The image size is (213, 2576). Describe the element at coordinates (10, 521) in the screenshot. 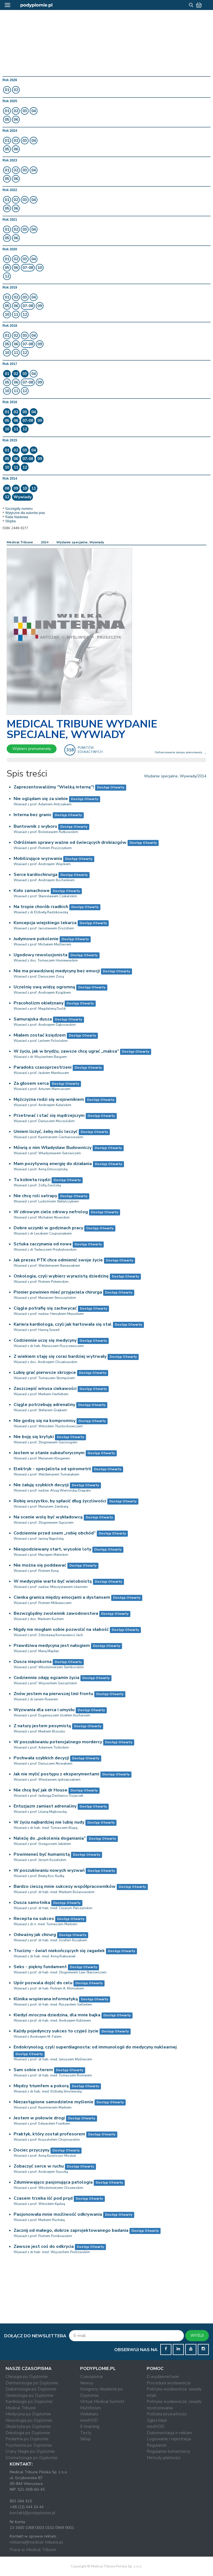

I see `Stopka` at that location.